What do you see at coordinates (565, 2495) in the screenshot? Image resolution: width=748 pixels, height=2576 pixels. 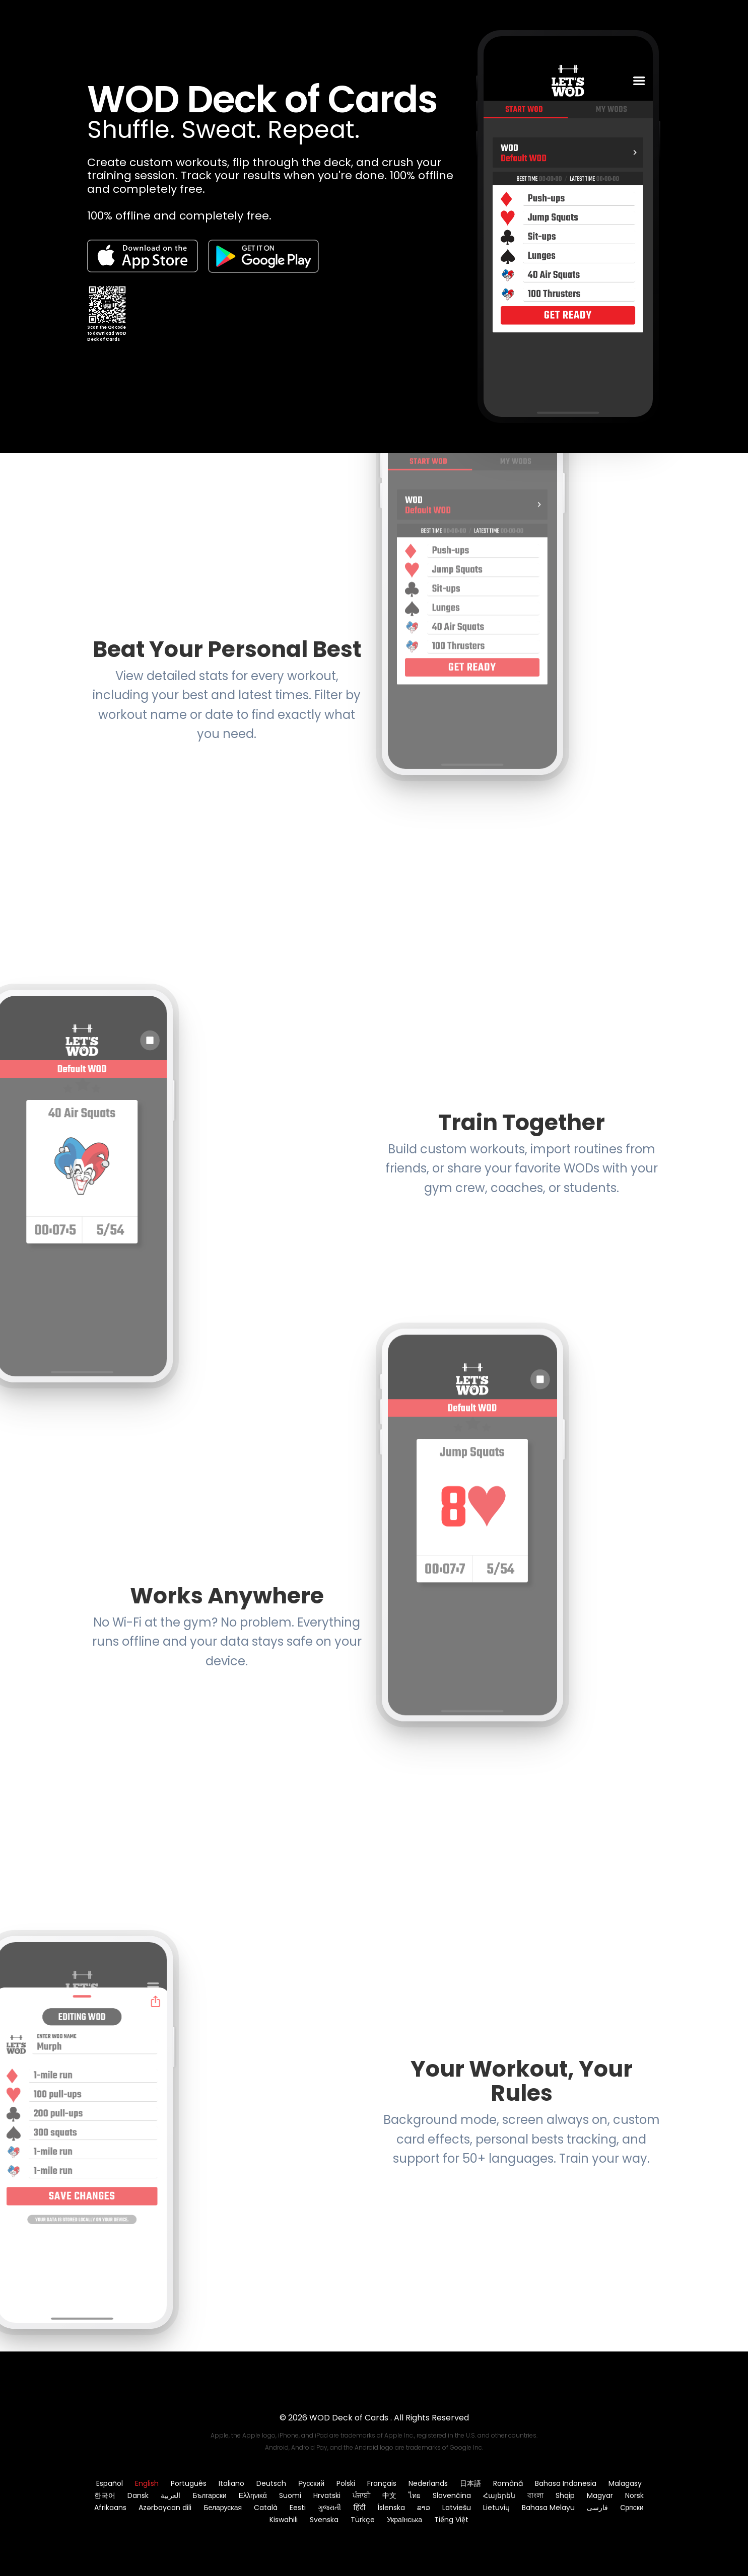 I see `Shqip` at bounding box center [565, 2495].